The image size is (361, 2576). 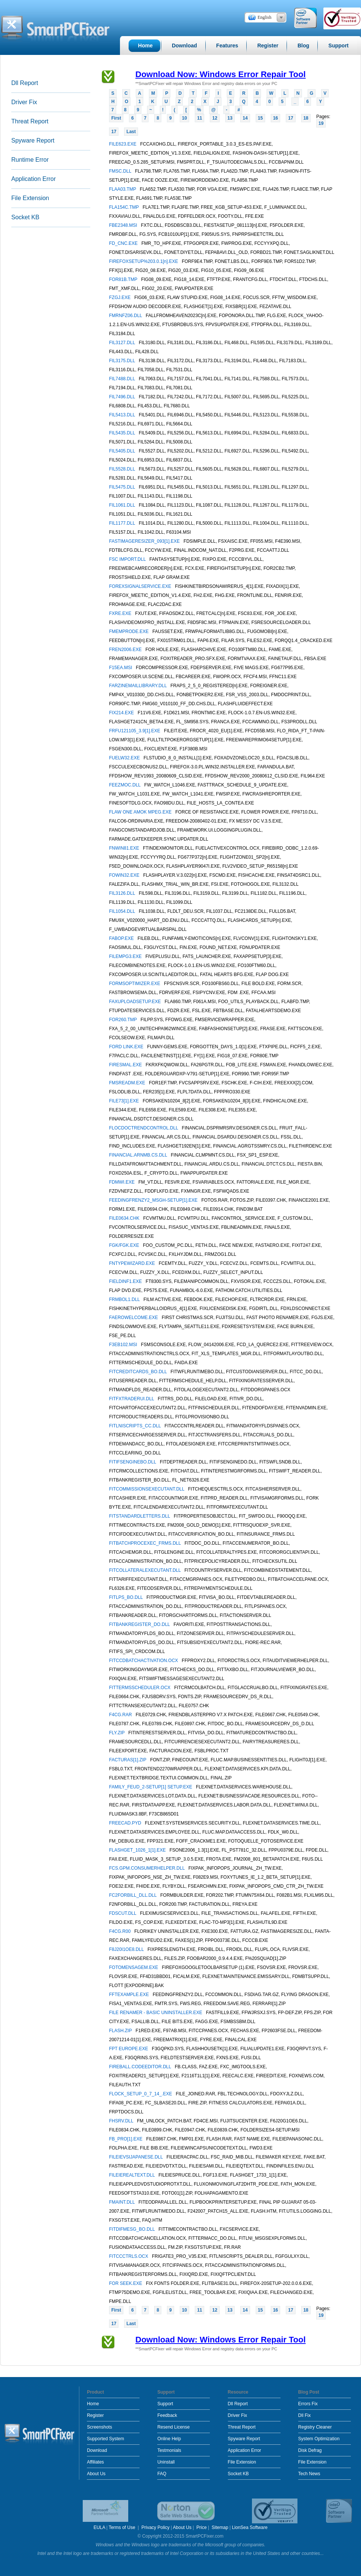 What do you see at coordinates (123, 2527) in the screenshot?
I see `Terms of Use` at bounding box center [123, 2527].